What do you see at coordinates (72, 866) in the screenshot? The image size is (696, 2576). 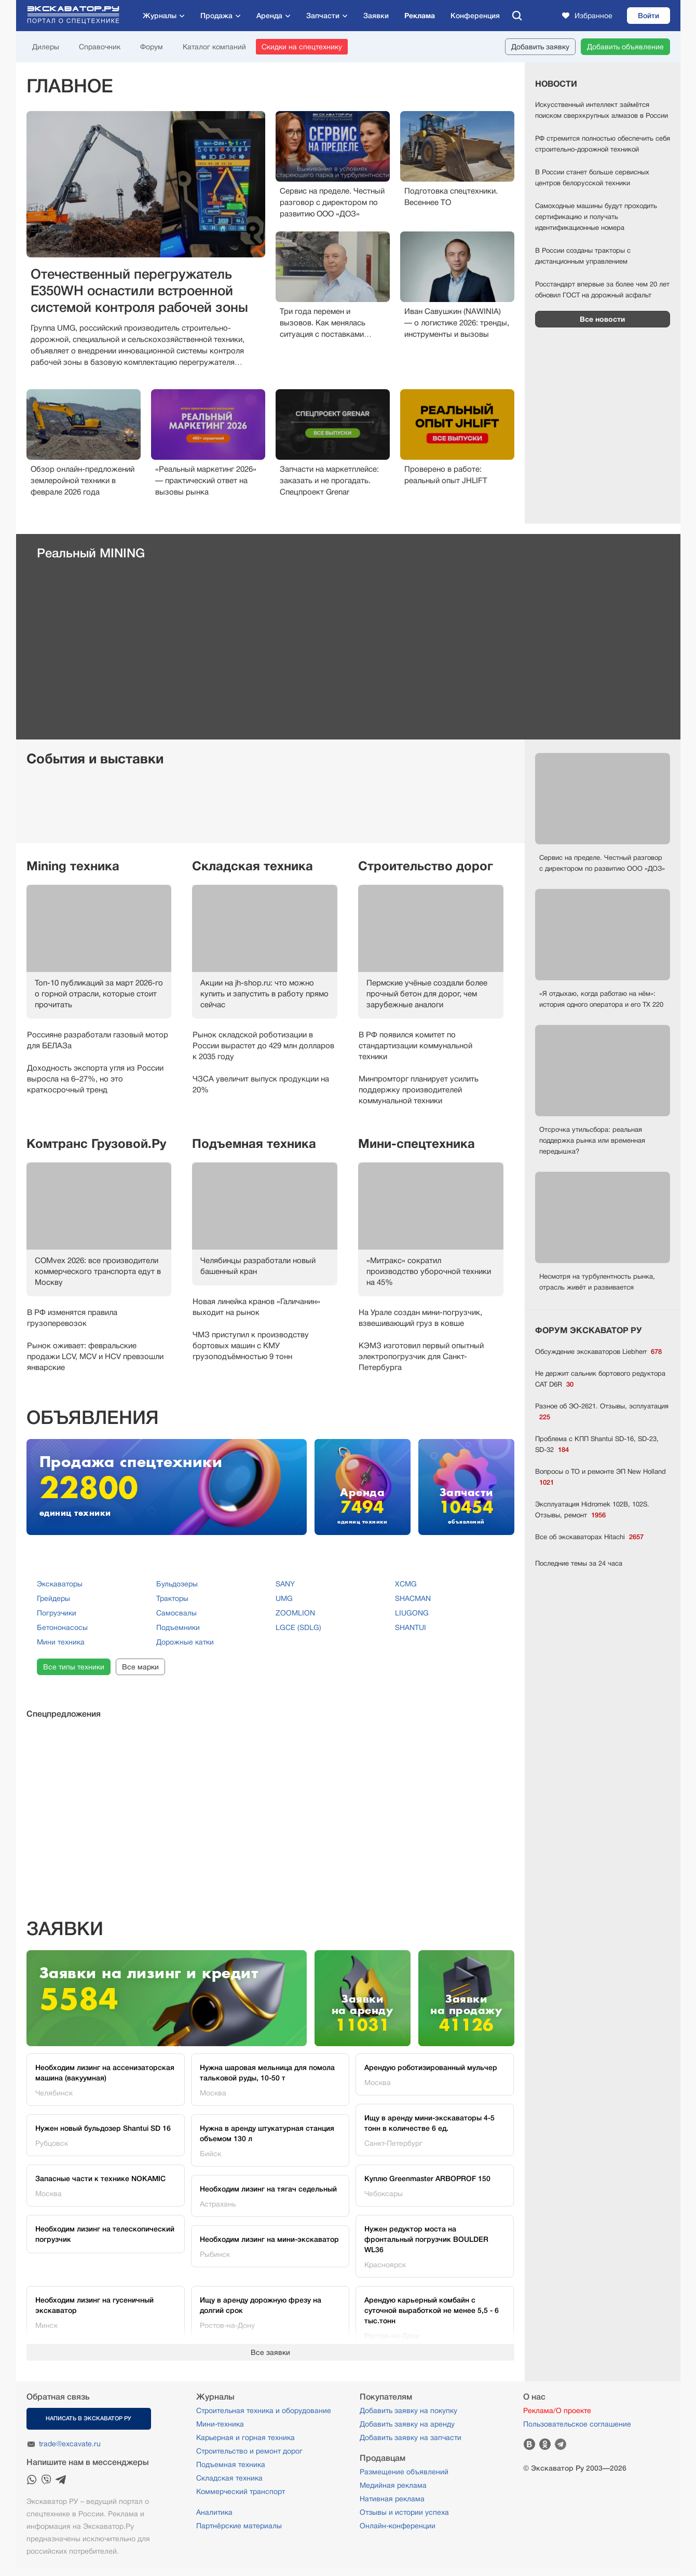 I see `Mining техника` at bounding box center [72, 866].